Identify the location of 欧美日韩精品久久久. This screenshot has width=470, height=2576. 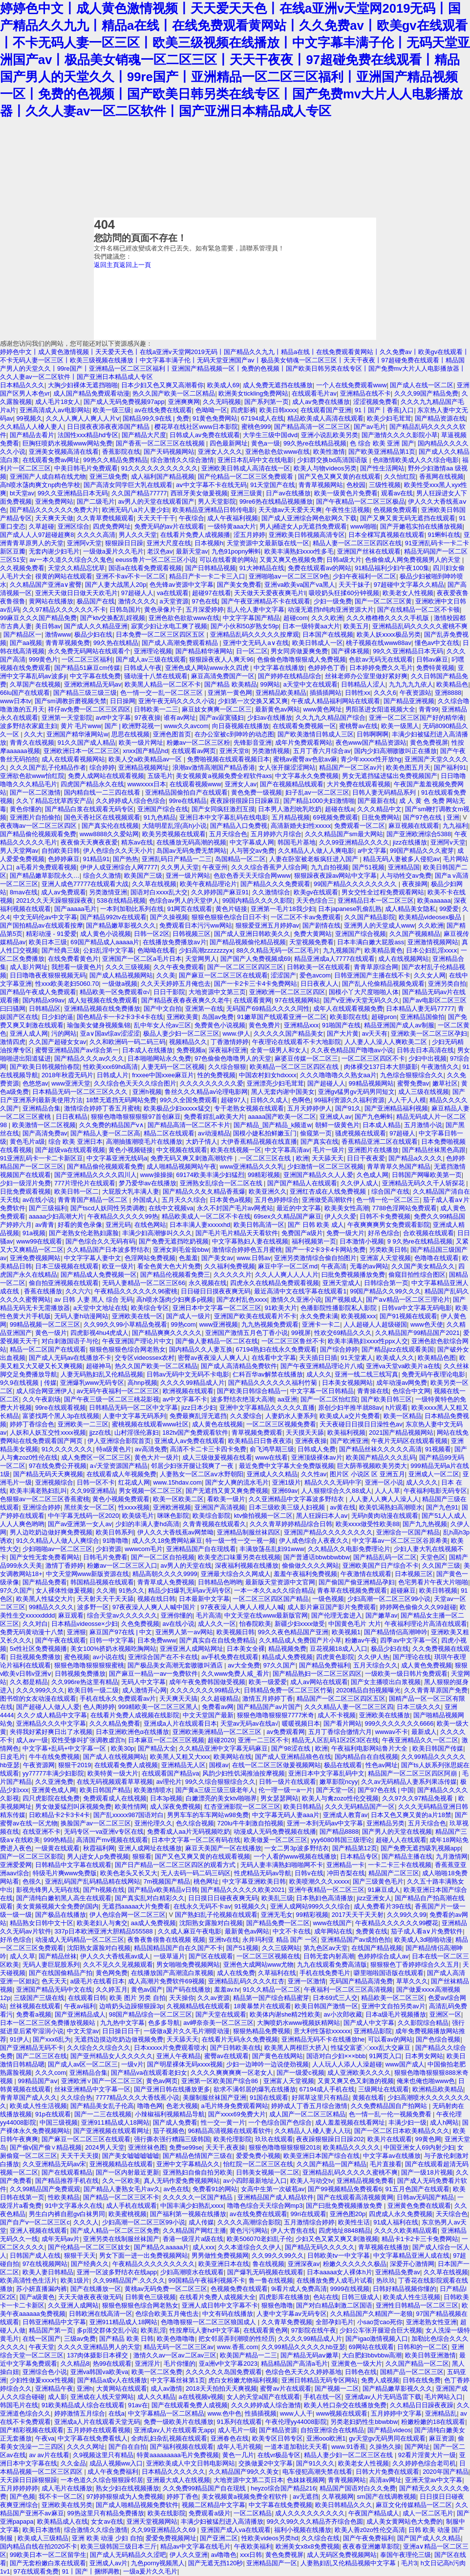
(343, 2505).